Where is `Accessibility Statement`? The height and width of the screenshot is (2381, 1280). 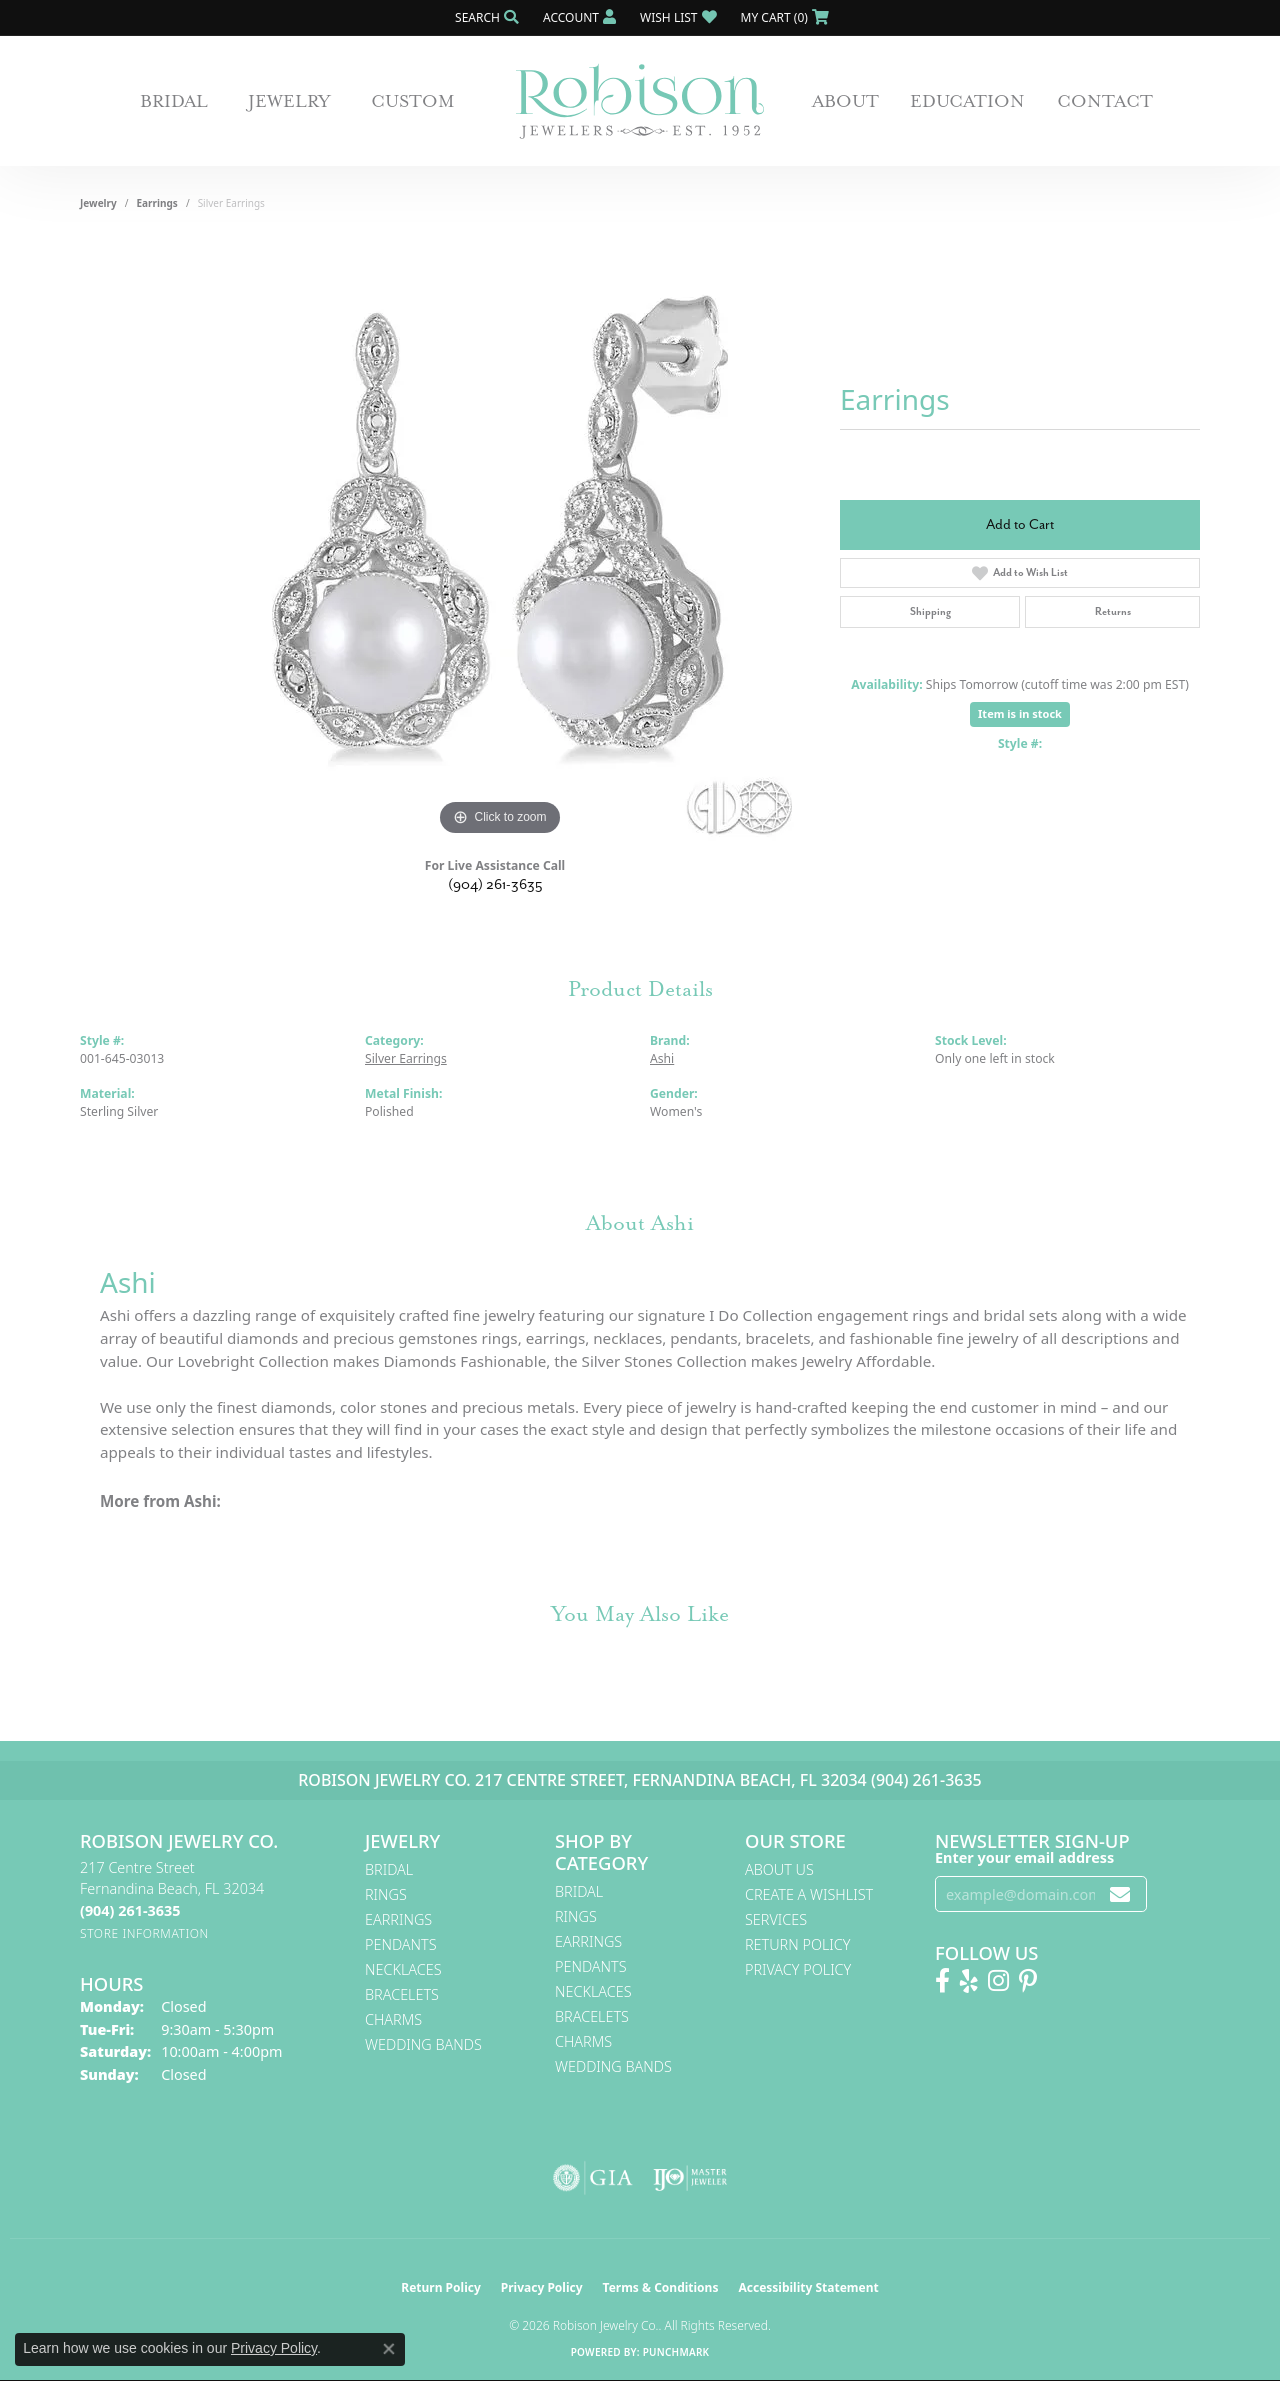
Accessibility Statement is located at coordinates (808, 2287).